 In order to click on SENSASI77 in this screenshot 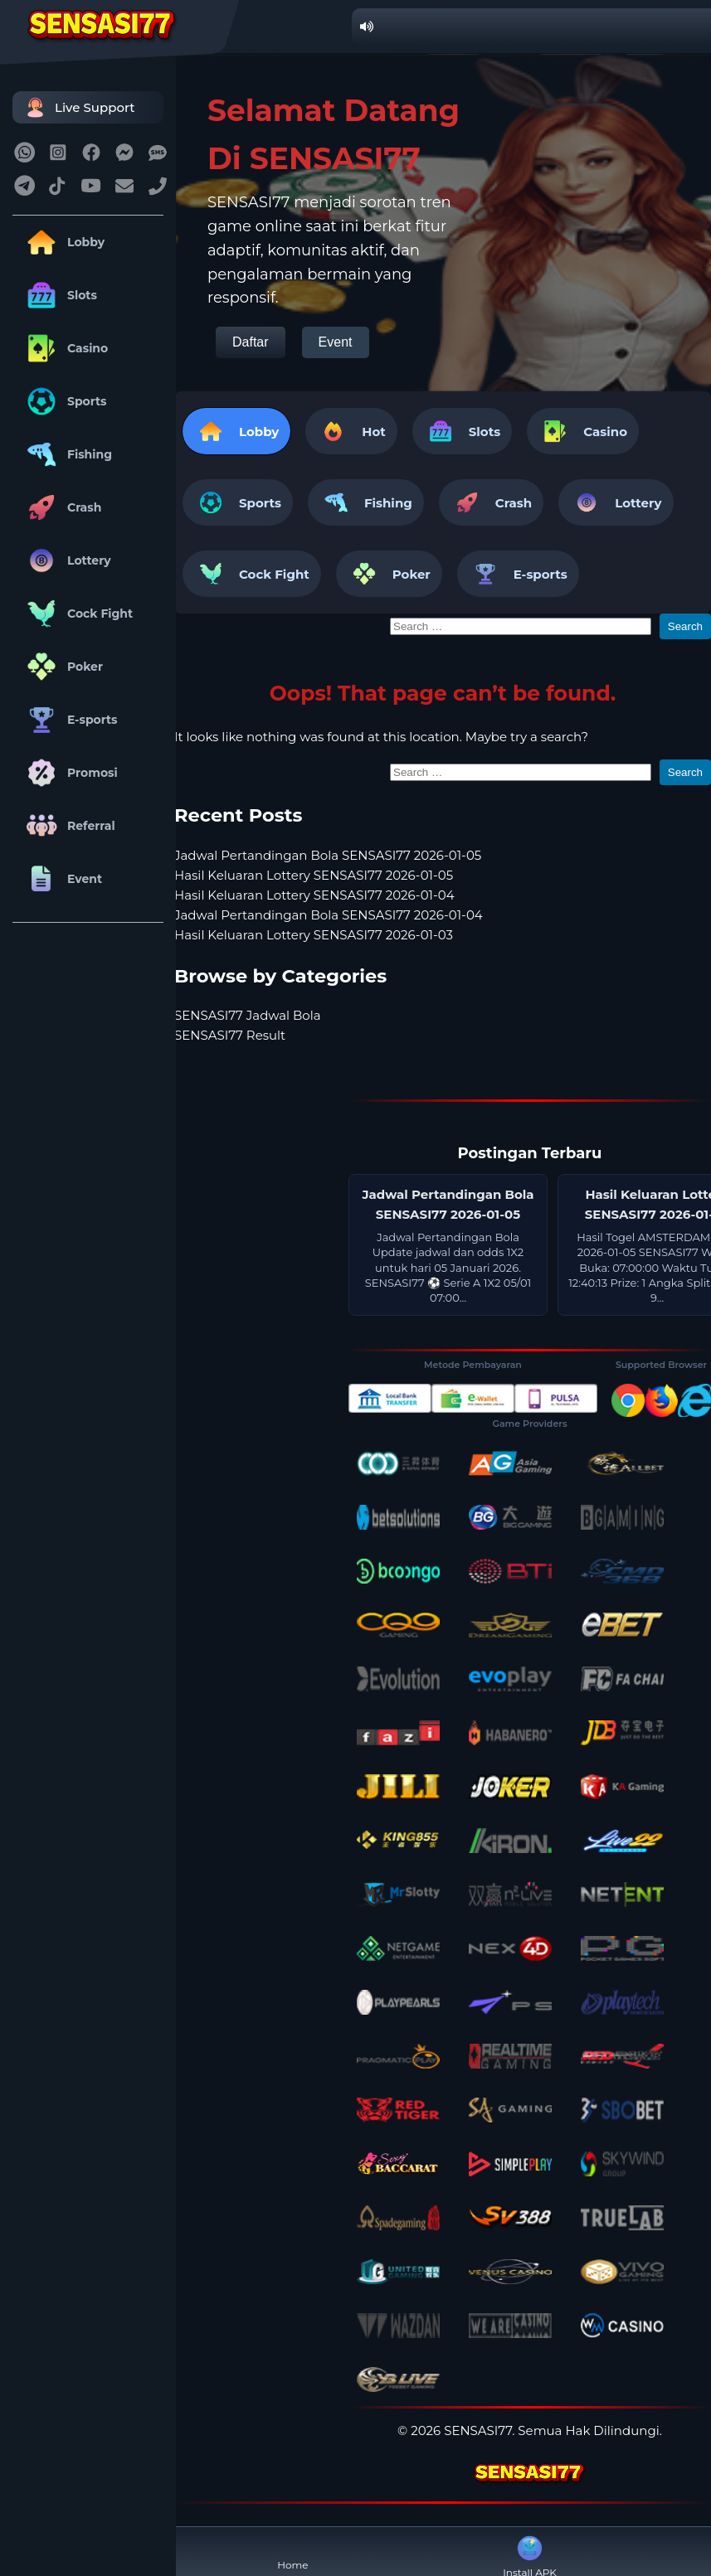, I will do `click(478, 2430)`.